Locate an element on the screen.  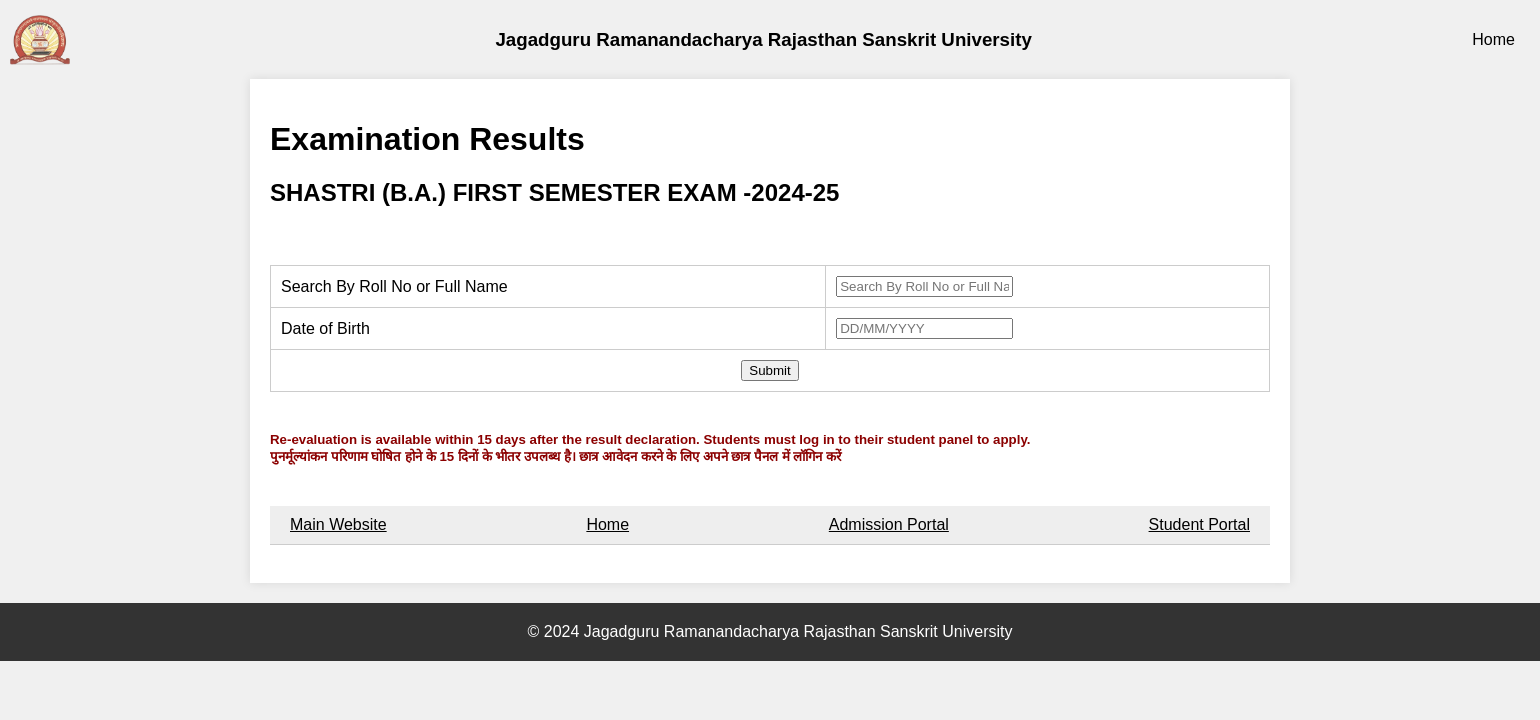
Admission Portal is located at coordinates (889, 524).